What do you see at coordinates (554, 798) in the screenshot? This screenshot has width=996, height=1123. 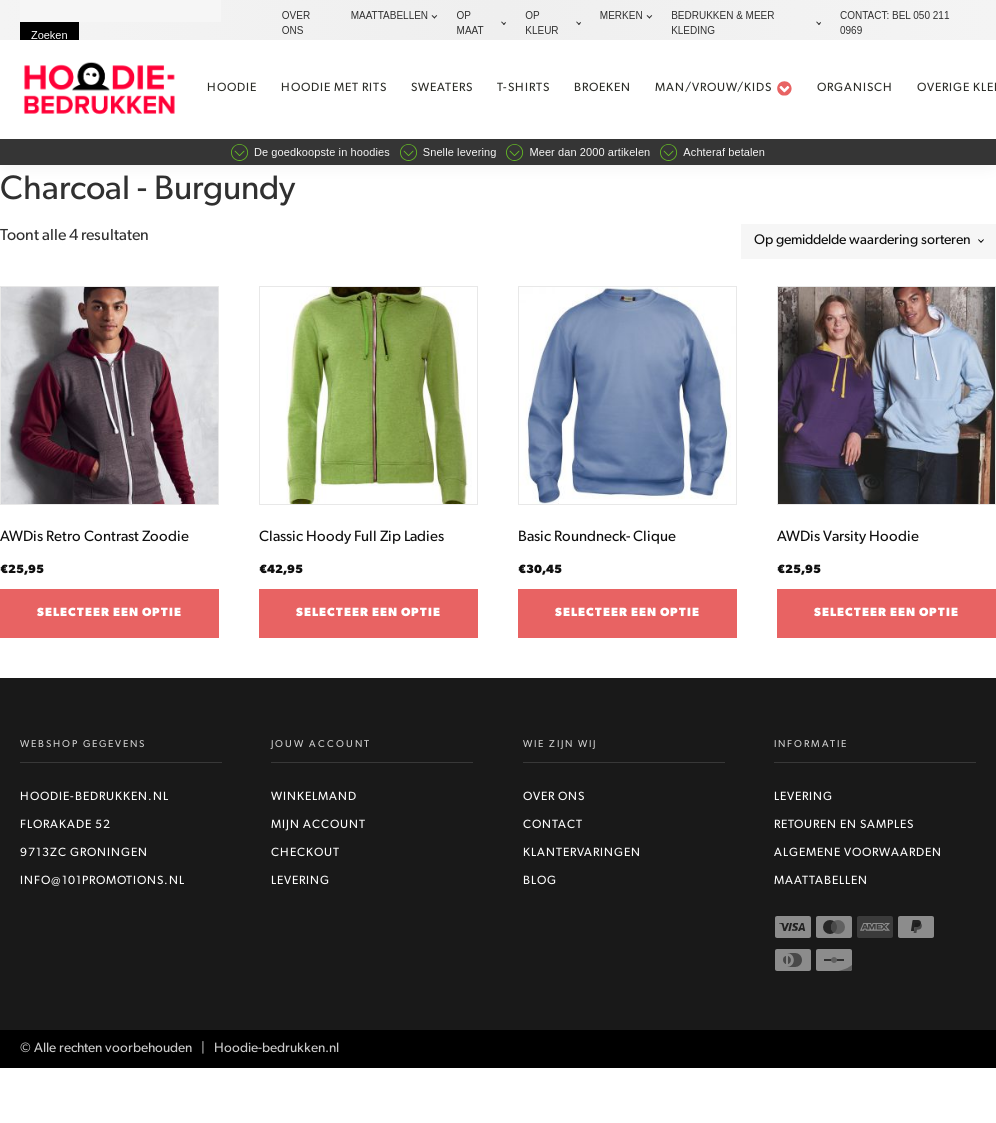 I see `Over ons` at bounding box center [554, 798].